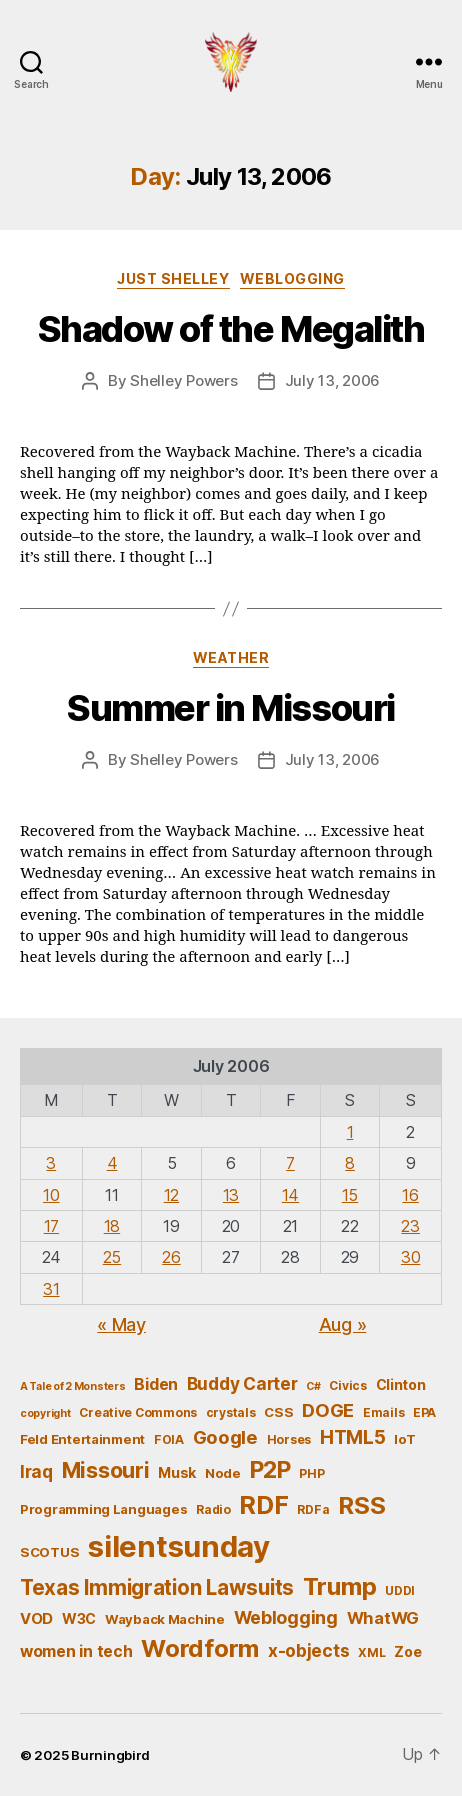 Image resolution: width=462 pixels, height=1796 pixels. I want to click on 23 [Posts published on July 23, 2006], so click(410, 1226).